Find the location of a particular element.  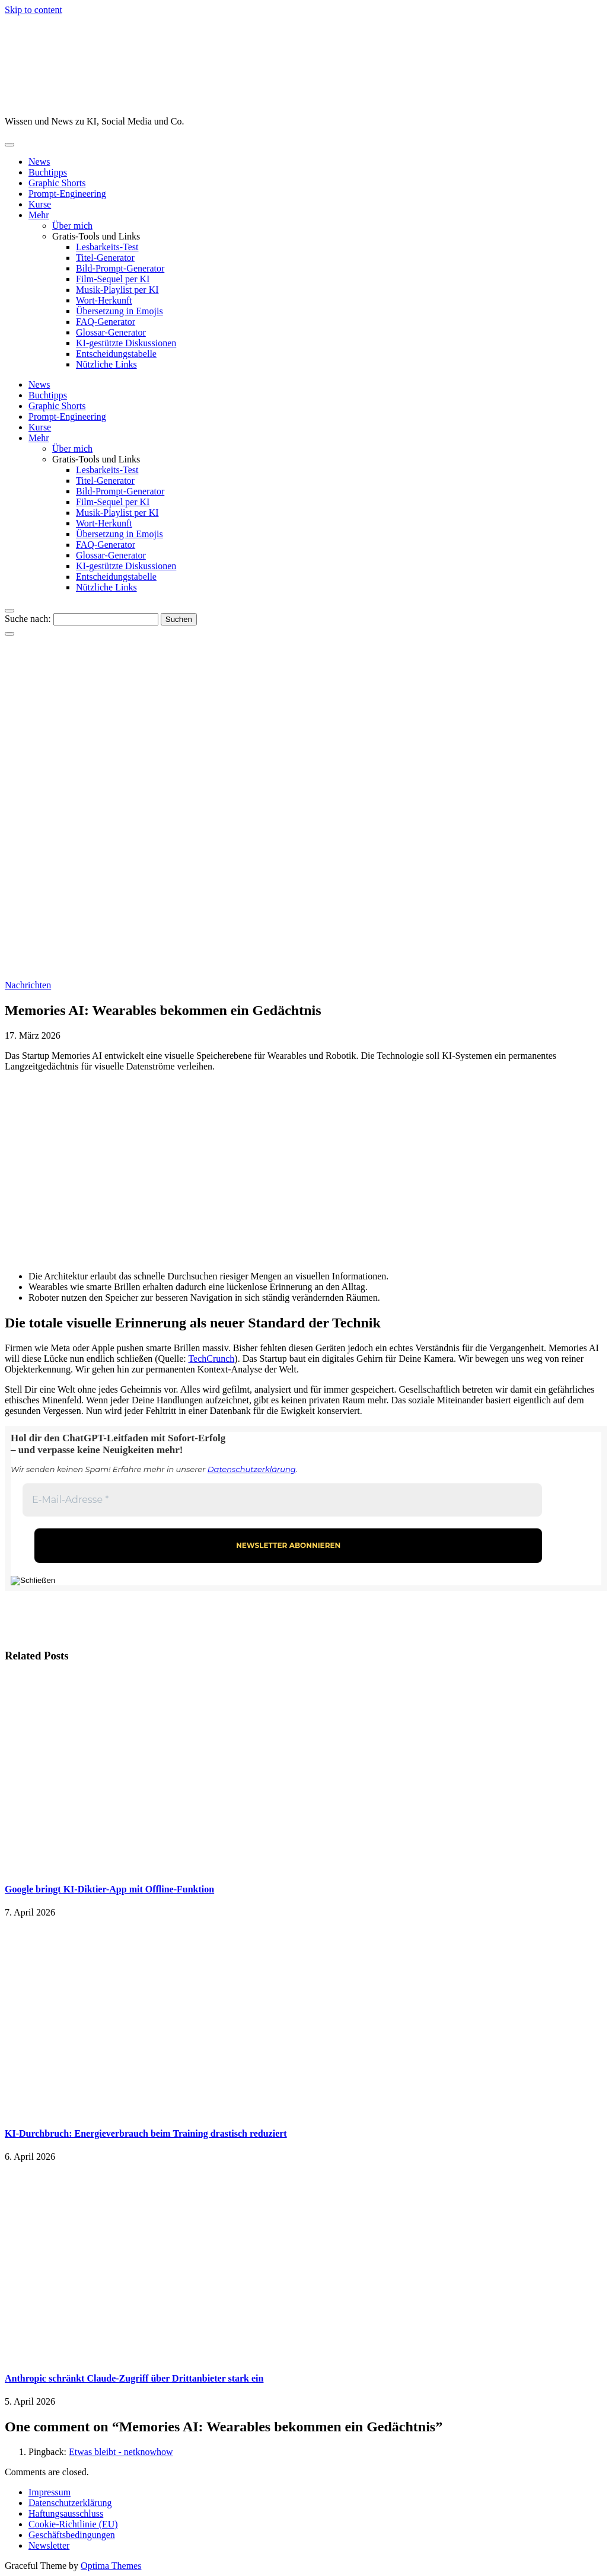

Datenschutzerklärung is located at coordinates (252, 1469).